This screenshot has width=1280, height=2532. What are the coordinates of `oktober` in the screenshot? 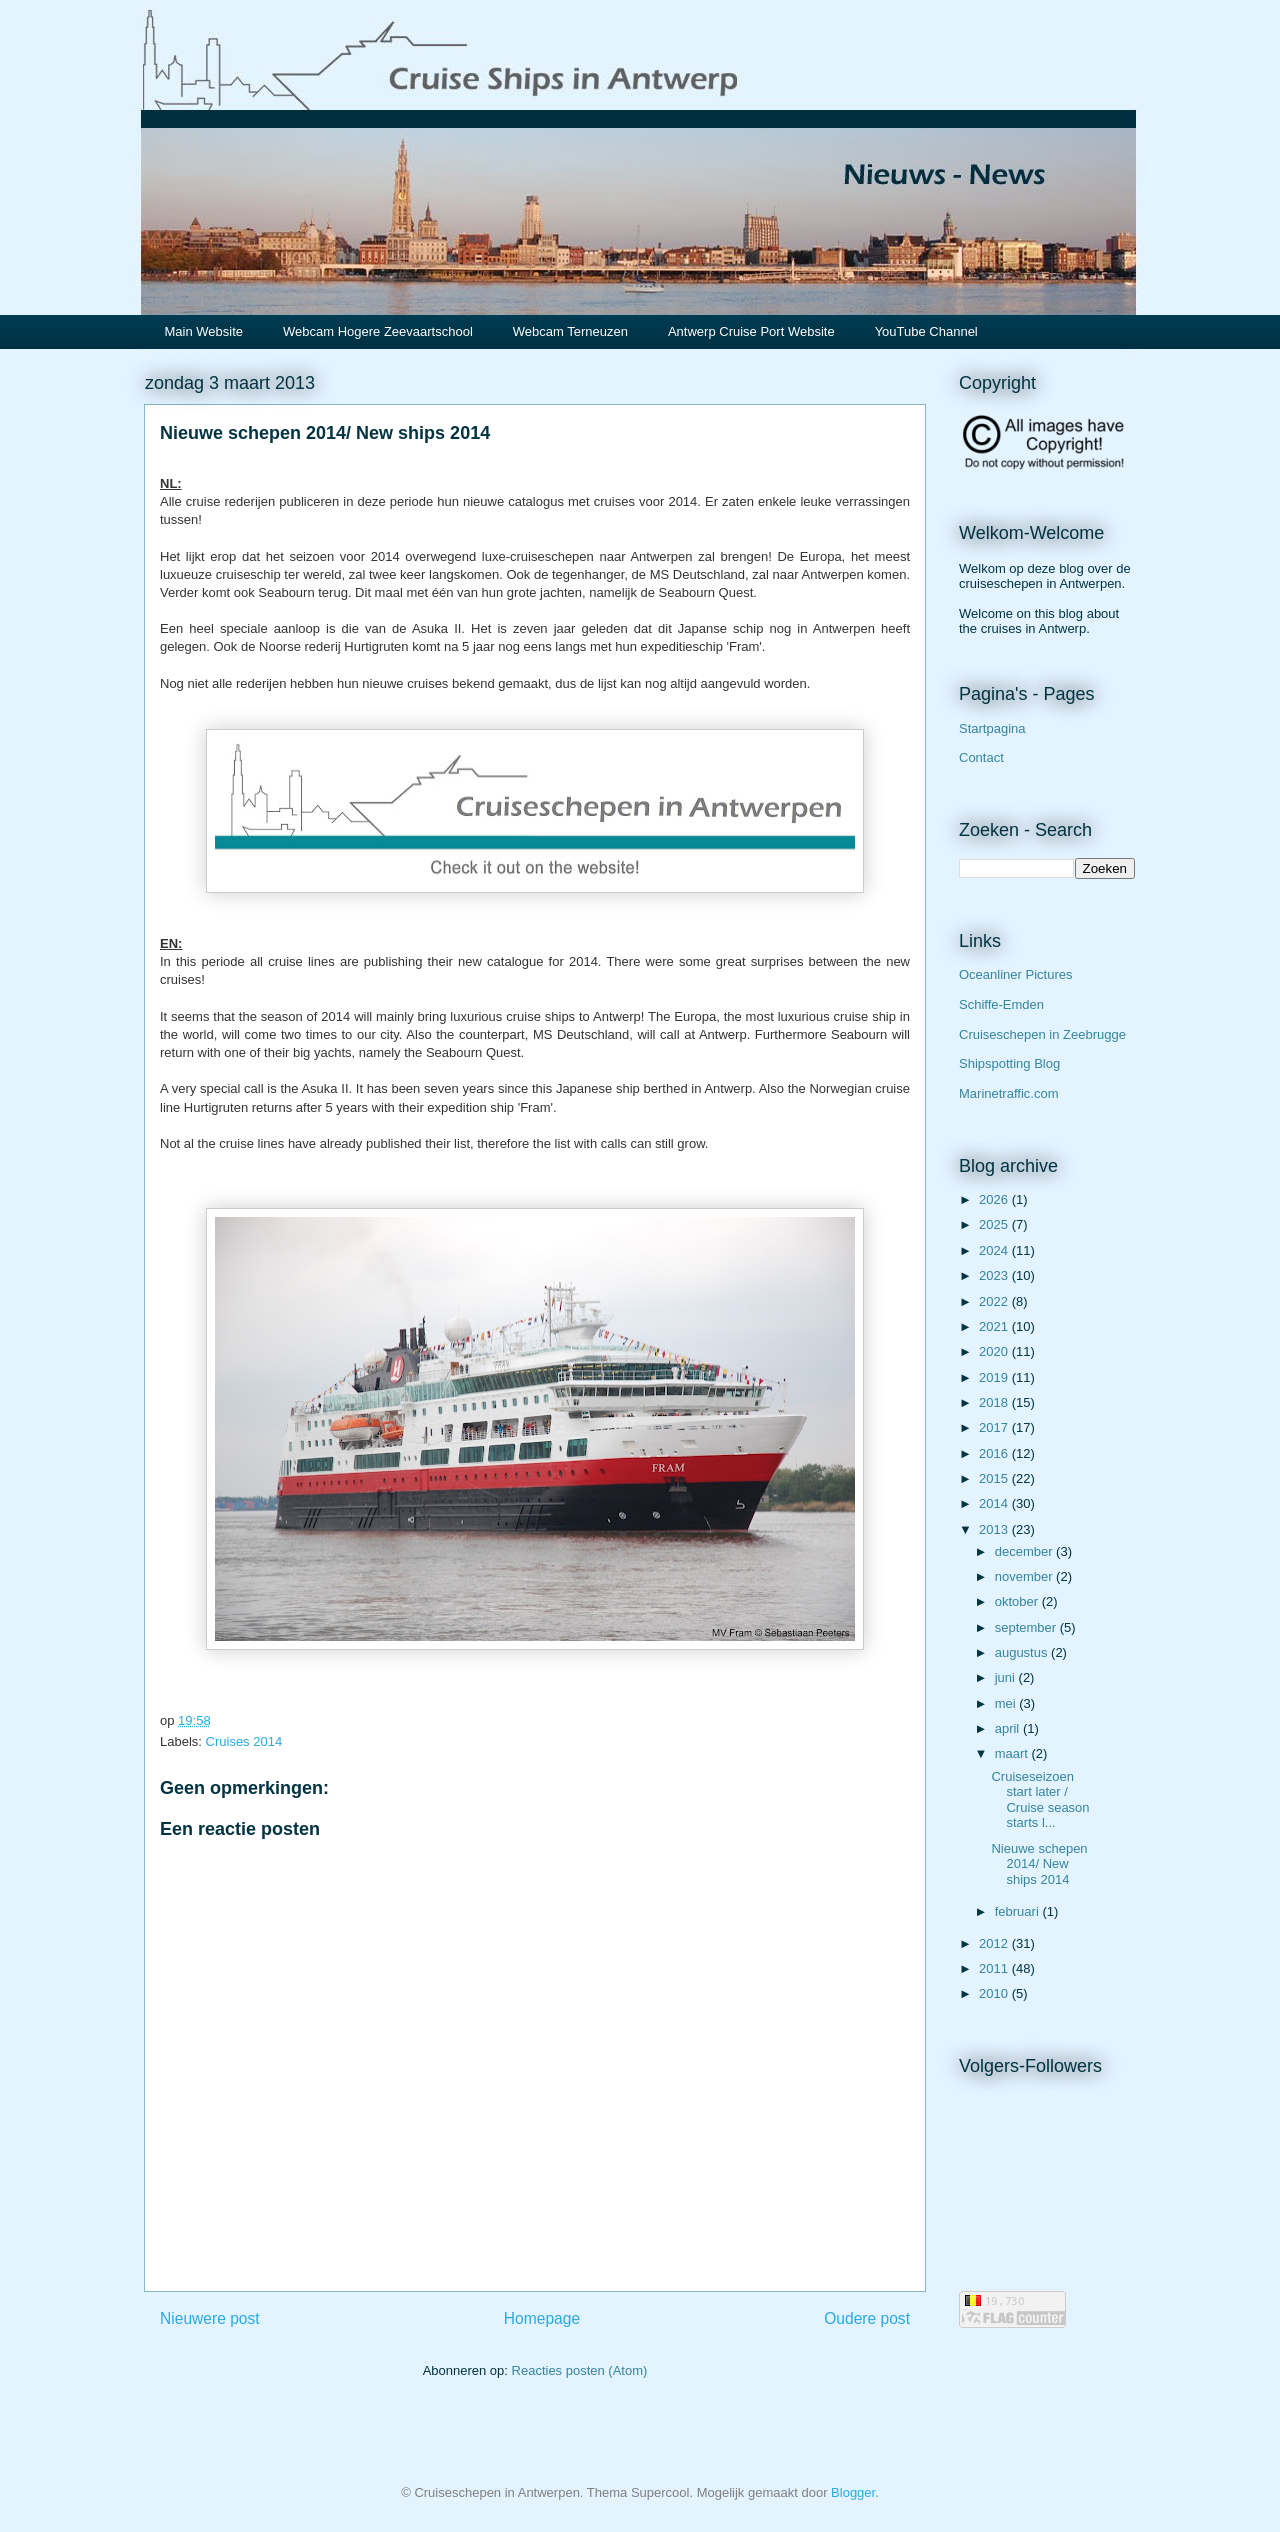 It's located at (1018, 1601).